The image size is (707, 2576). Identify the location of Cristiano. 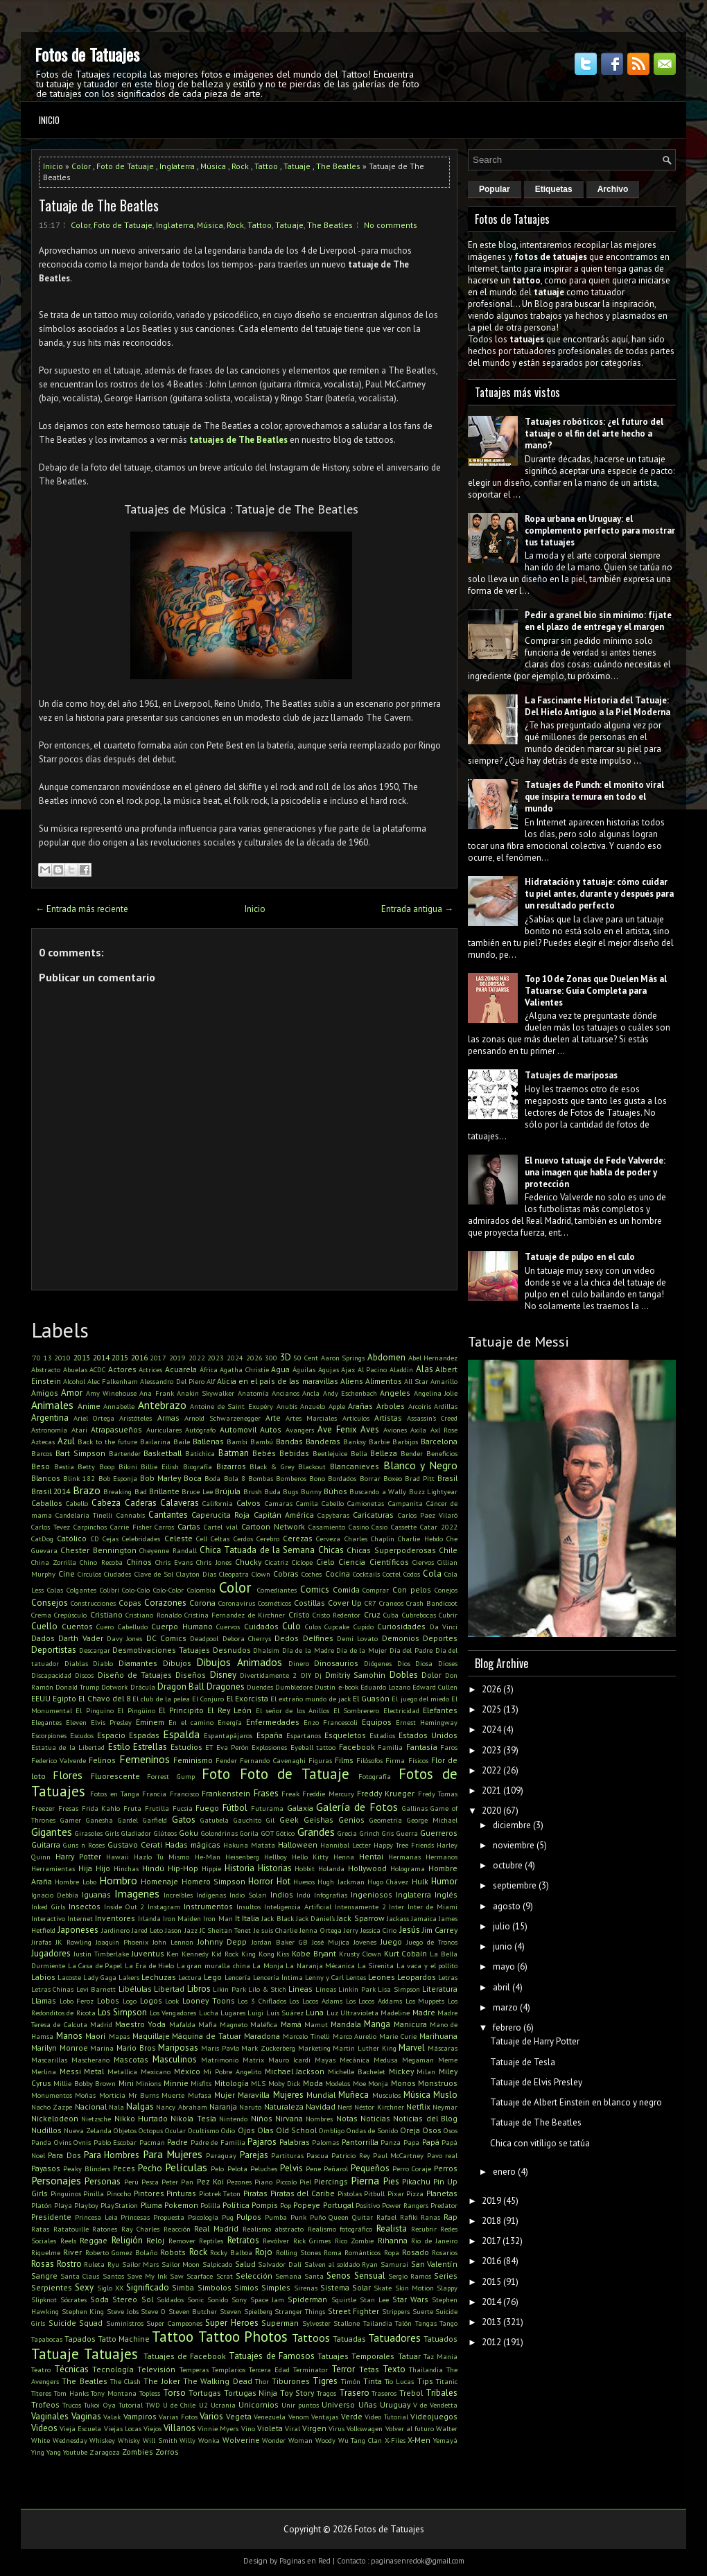
(106, 1614).